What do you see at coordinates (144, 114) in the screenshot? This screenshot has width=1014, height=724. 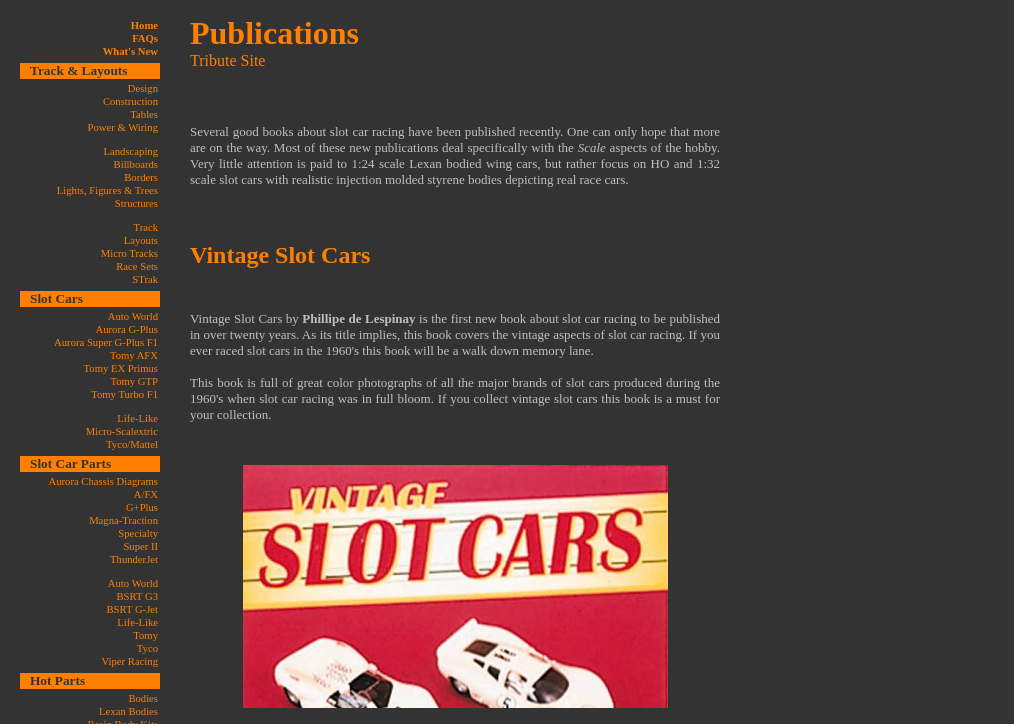 I see `Tables` at bounding box center [144, 114].